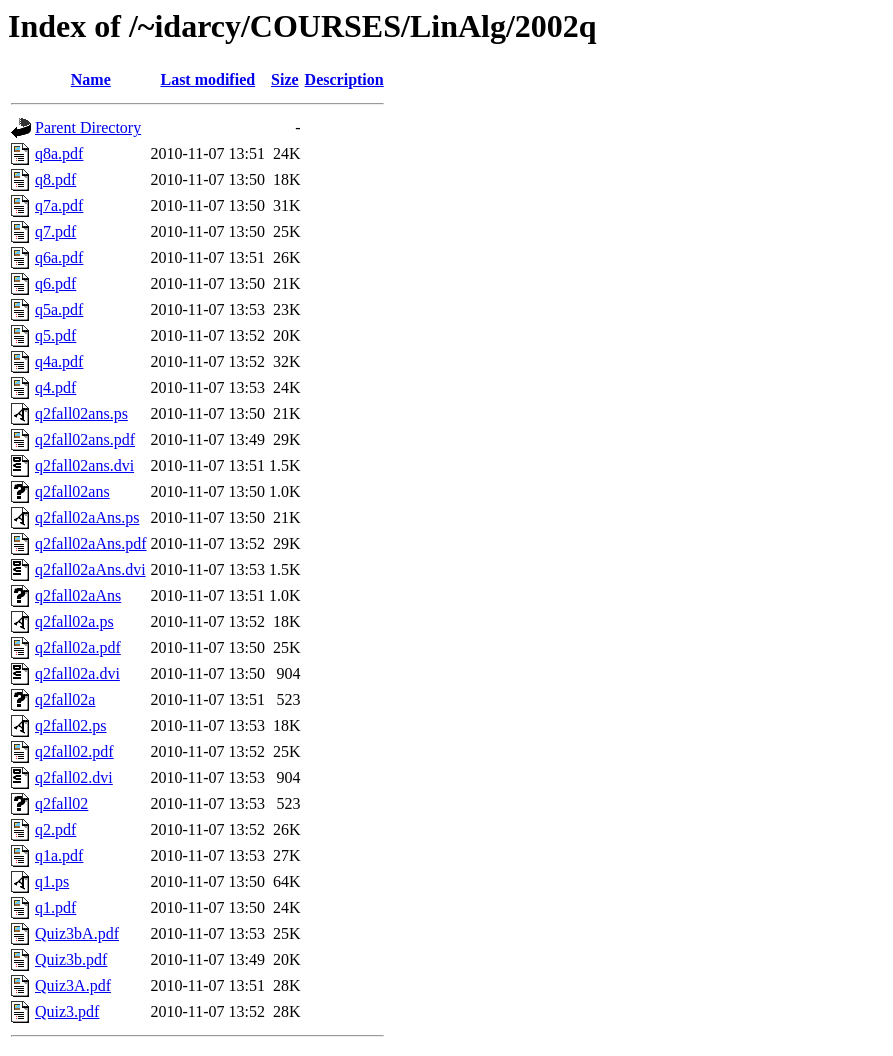  I want to click on q6.pdf, so click(55, 283).